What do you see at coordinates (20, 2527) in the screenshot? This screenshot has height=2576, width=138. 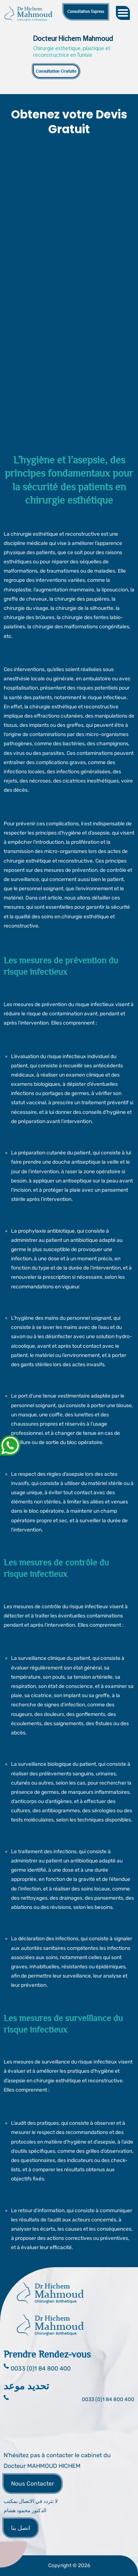 I see `اتصل بنا` at bounding box center [20, 2527].